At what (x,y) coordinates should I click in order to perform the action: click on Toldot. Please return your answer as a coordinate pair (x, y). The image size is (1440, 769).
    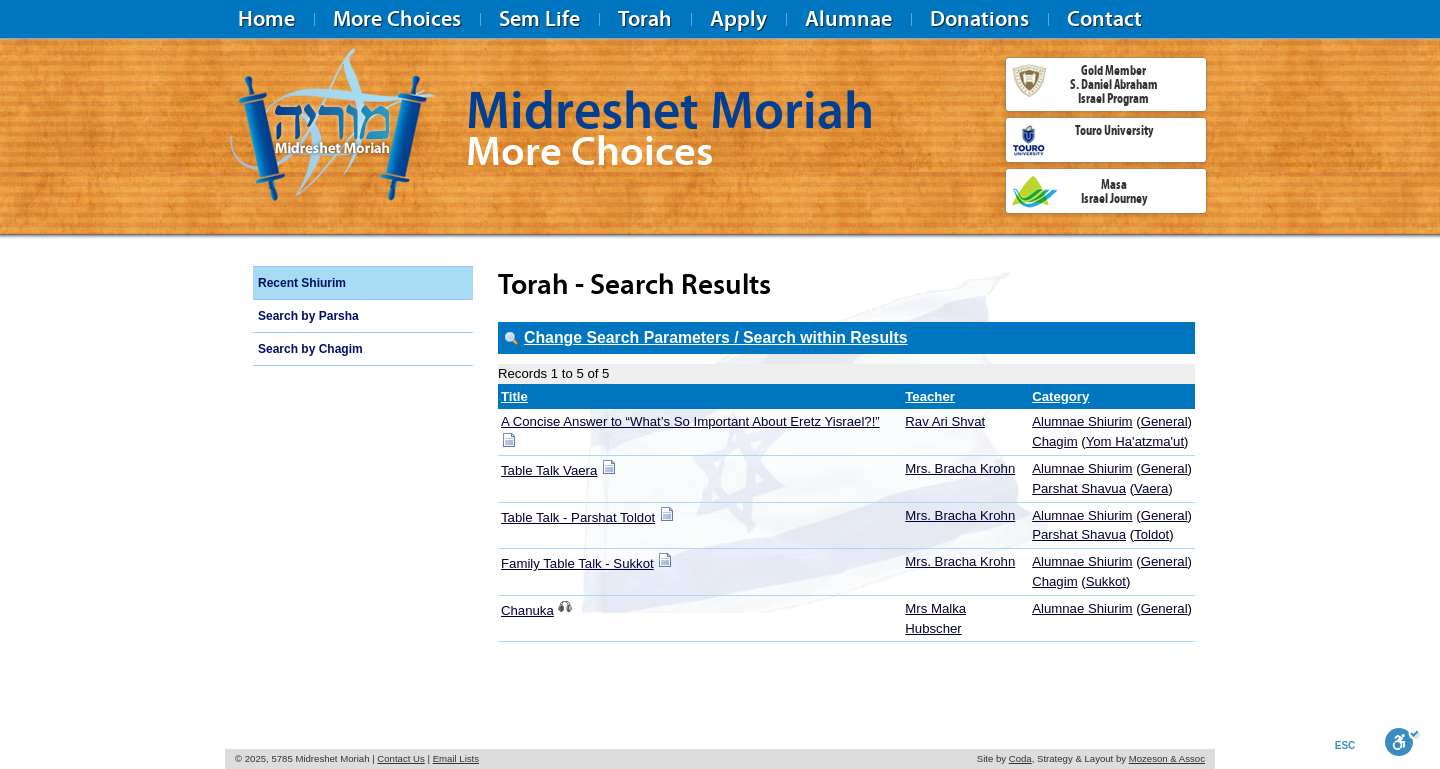
    Looking at the image, I should click on (1151, 534).